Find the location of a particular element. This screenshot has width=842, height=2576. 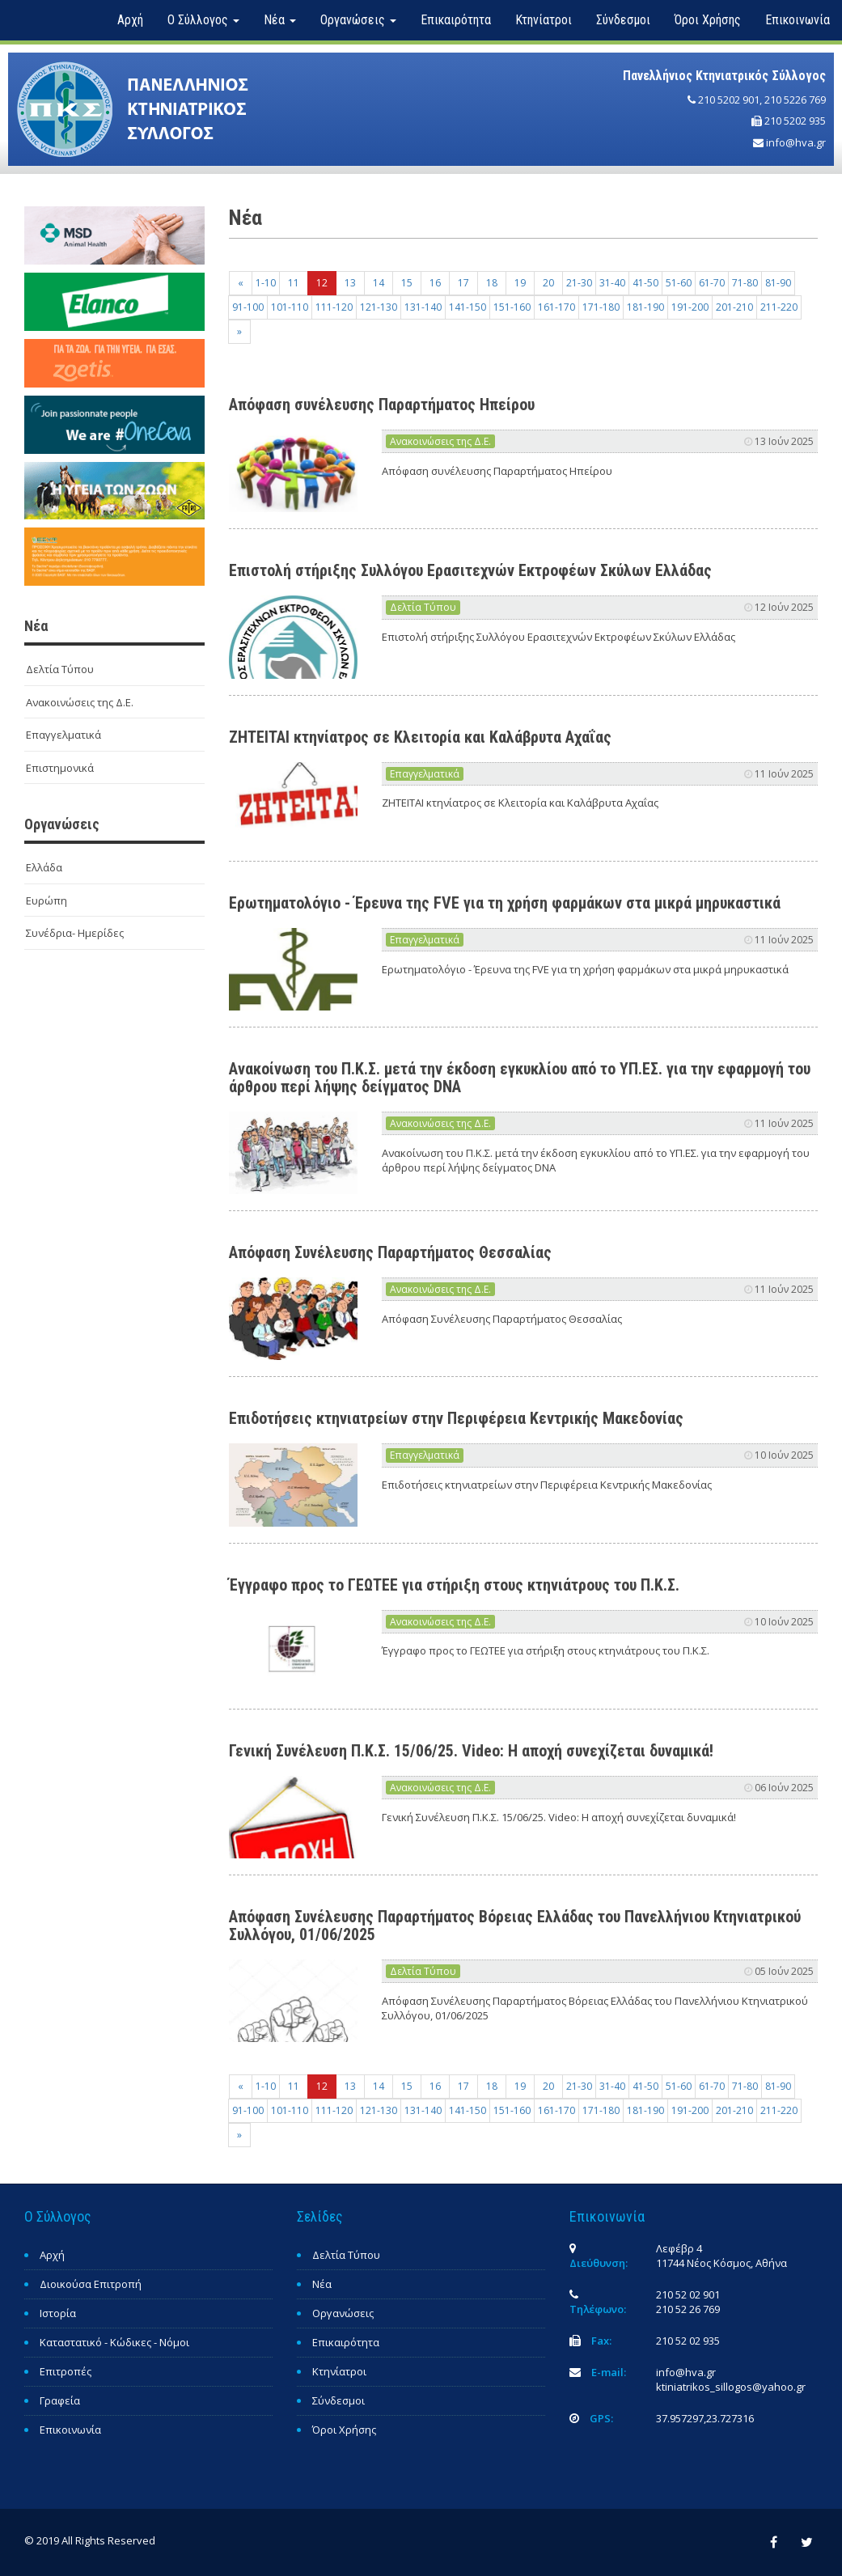

Κτηνίατροι is located at coordinates (543, 20).